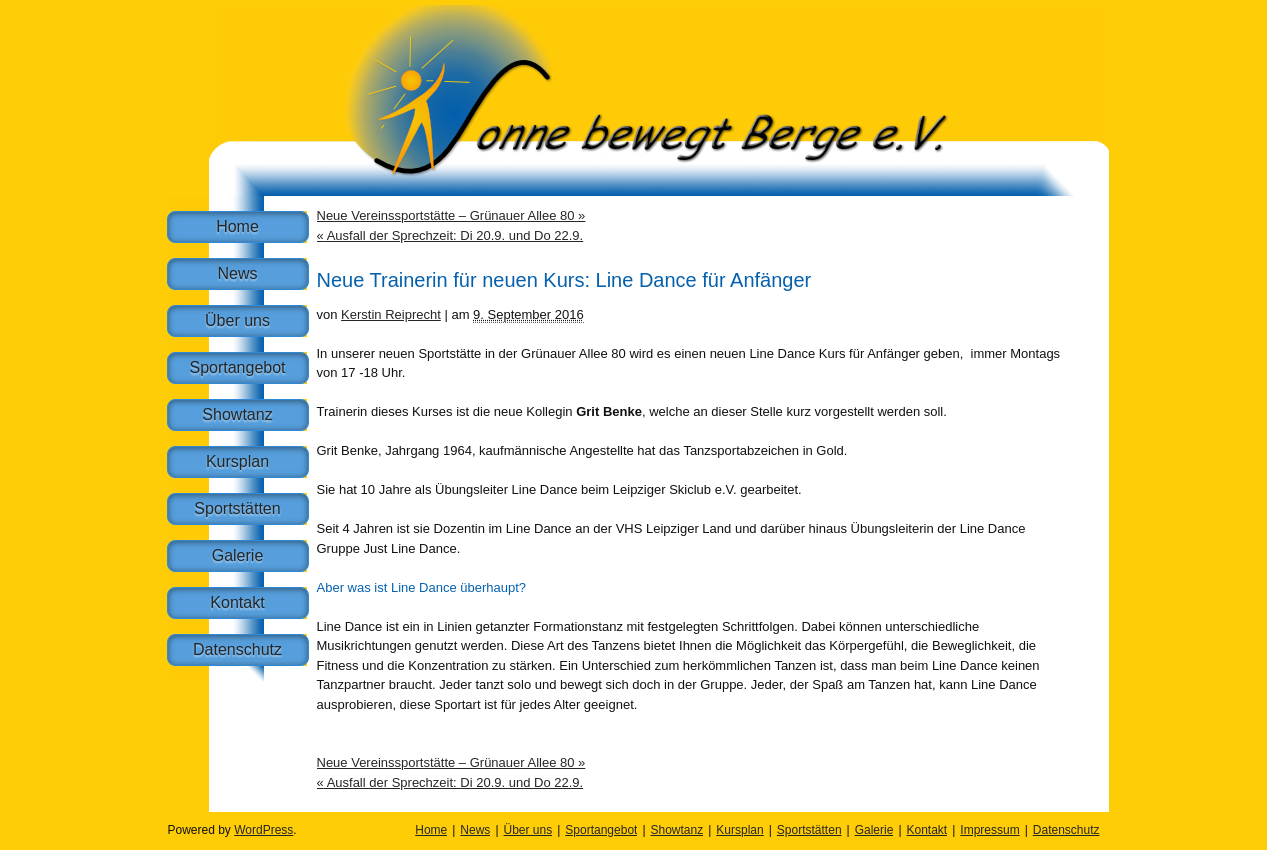 The image size is (1267, 850). Describe the element at coordinates (989, 830) in the screenshot. I see `Impressum` at that location.